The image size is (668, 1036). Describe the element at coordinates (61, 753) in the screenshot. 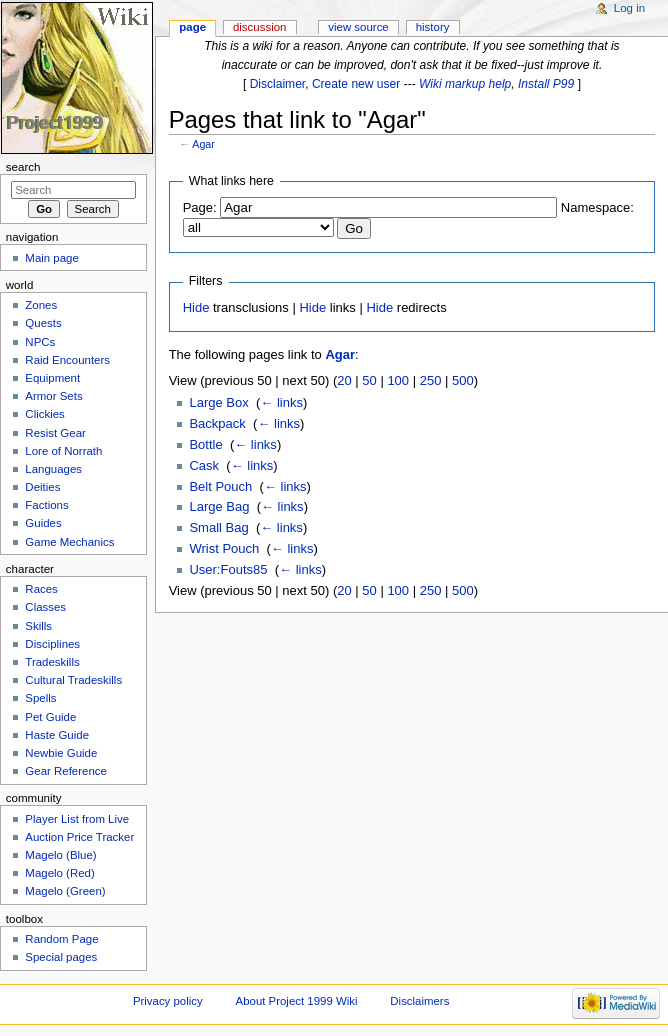

I see `Newbie Guide` at that location.